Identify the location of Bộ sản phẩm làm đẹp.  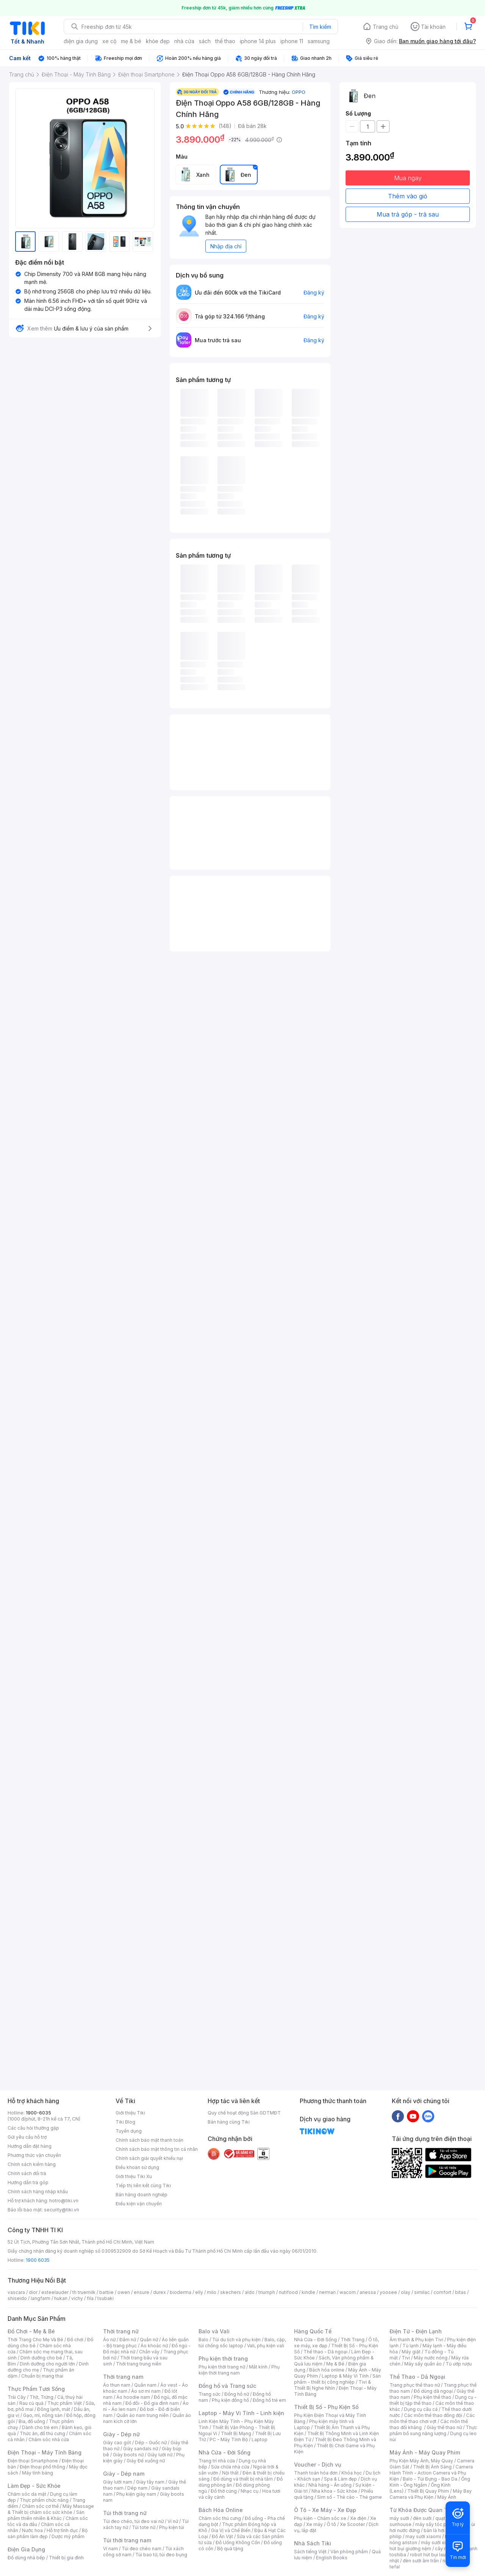
(48, 2533).